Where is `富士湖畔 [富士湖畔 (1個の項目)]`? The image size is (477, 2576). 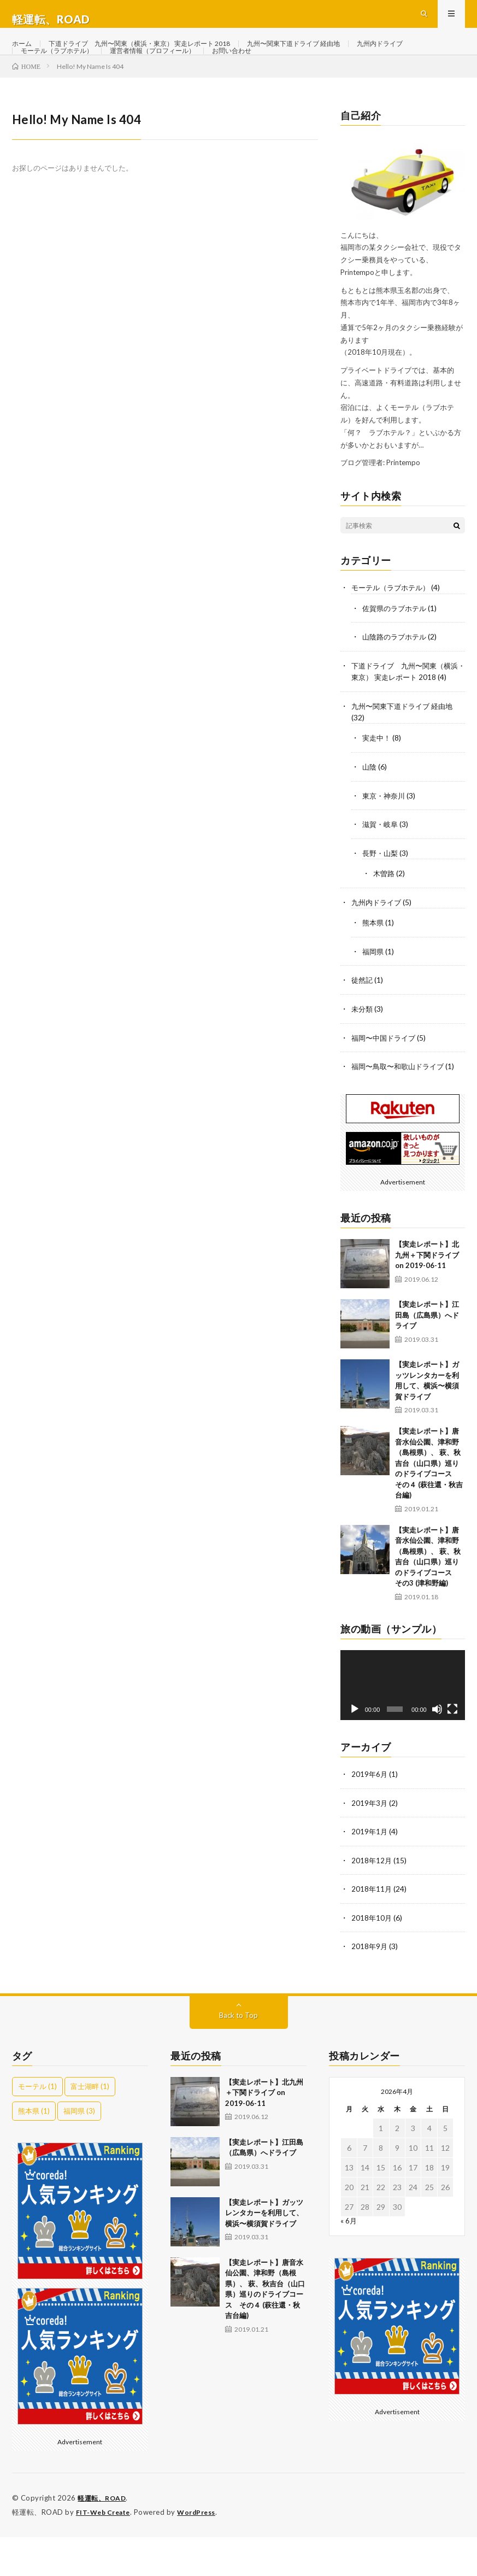
富士湖畔 [富士湖畔 (1個の項目)] is located at coordinates (89, 2126).